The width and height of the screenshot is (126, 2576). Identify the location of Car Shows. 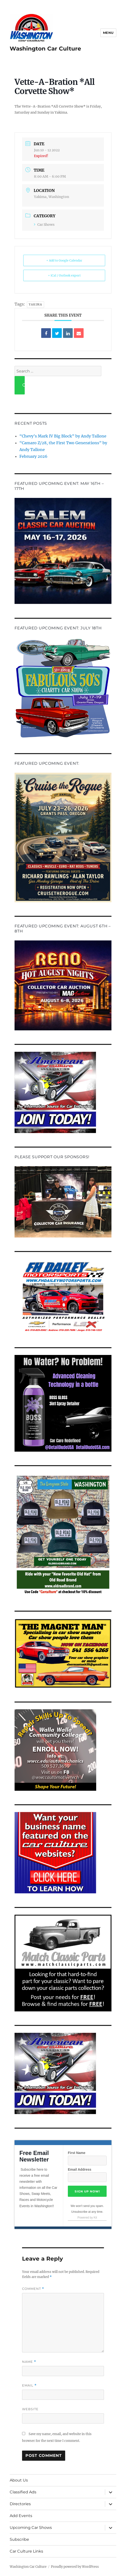
(44, 224).